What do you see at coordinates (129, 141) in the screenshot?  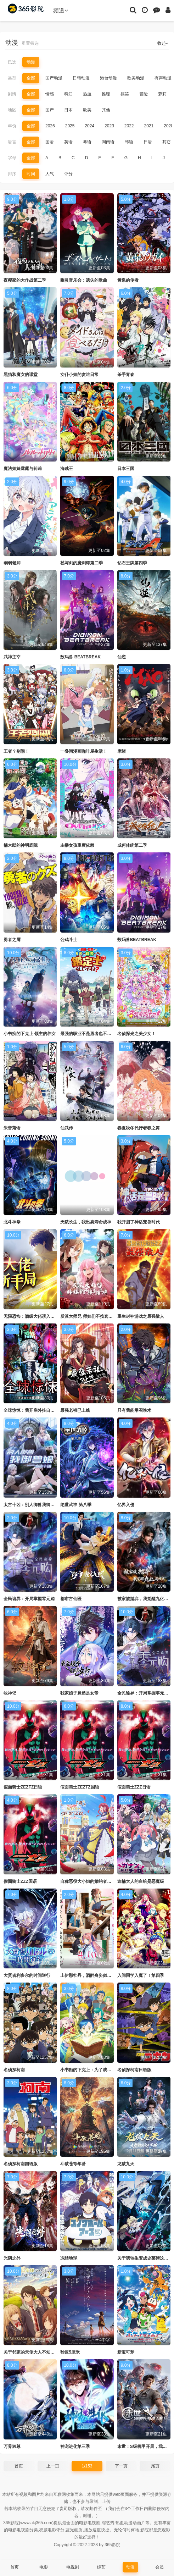 I see `韩语` at bounding box center [129, 141].